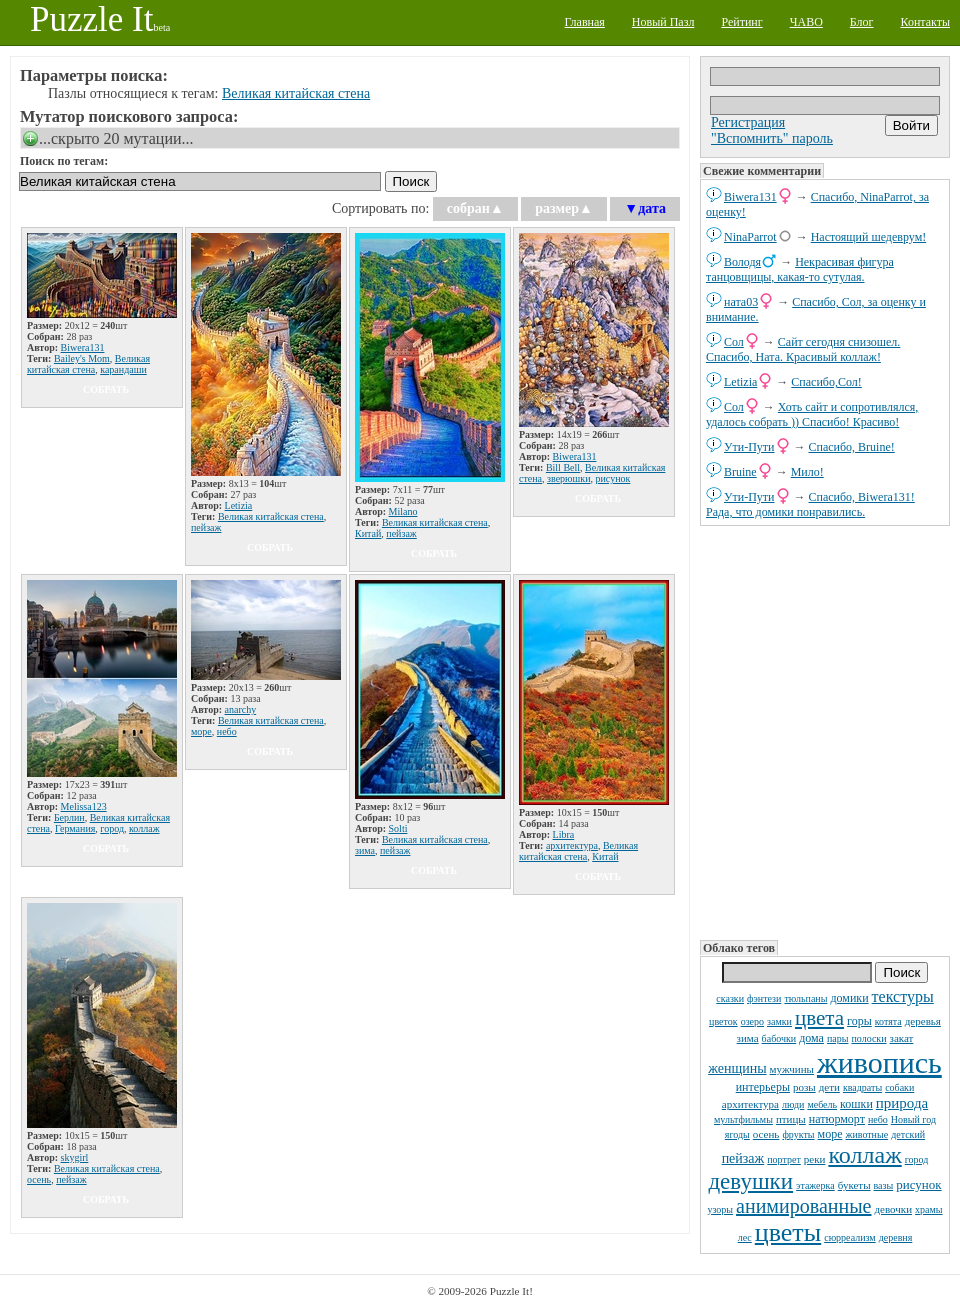 Image resolution: width=960 pixels, height=1308 pixels. I want to click on Берлин, so click(69, 817).